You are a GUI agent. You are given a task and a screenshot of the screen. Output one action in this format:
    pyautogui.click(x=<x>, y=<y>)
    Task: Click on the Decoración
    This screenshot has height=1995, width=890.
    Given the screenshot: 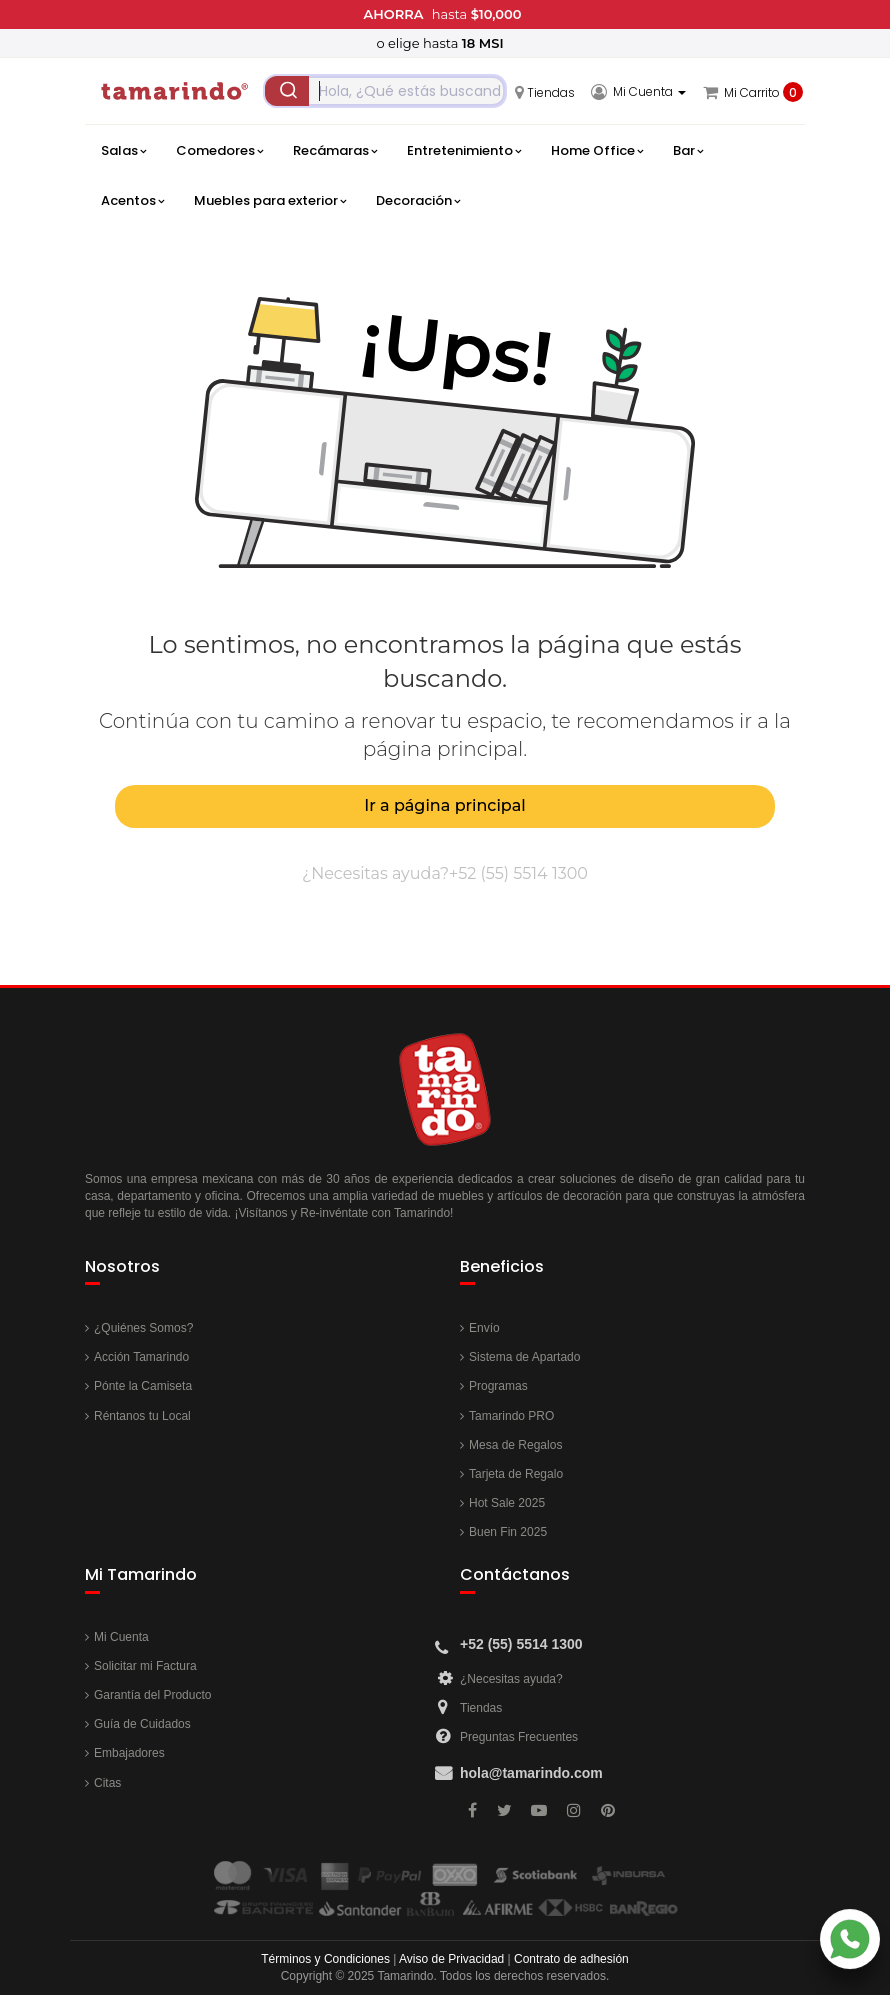 What is the action you would take?
    pyautogui.click(x=418, y=201)
    